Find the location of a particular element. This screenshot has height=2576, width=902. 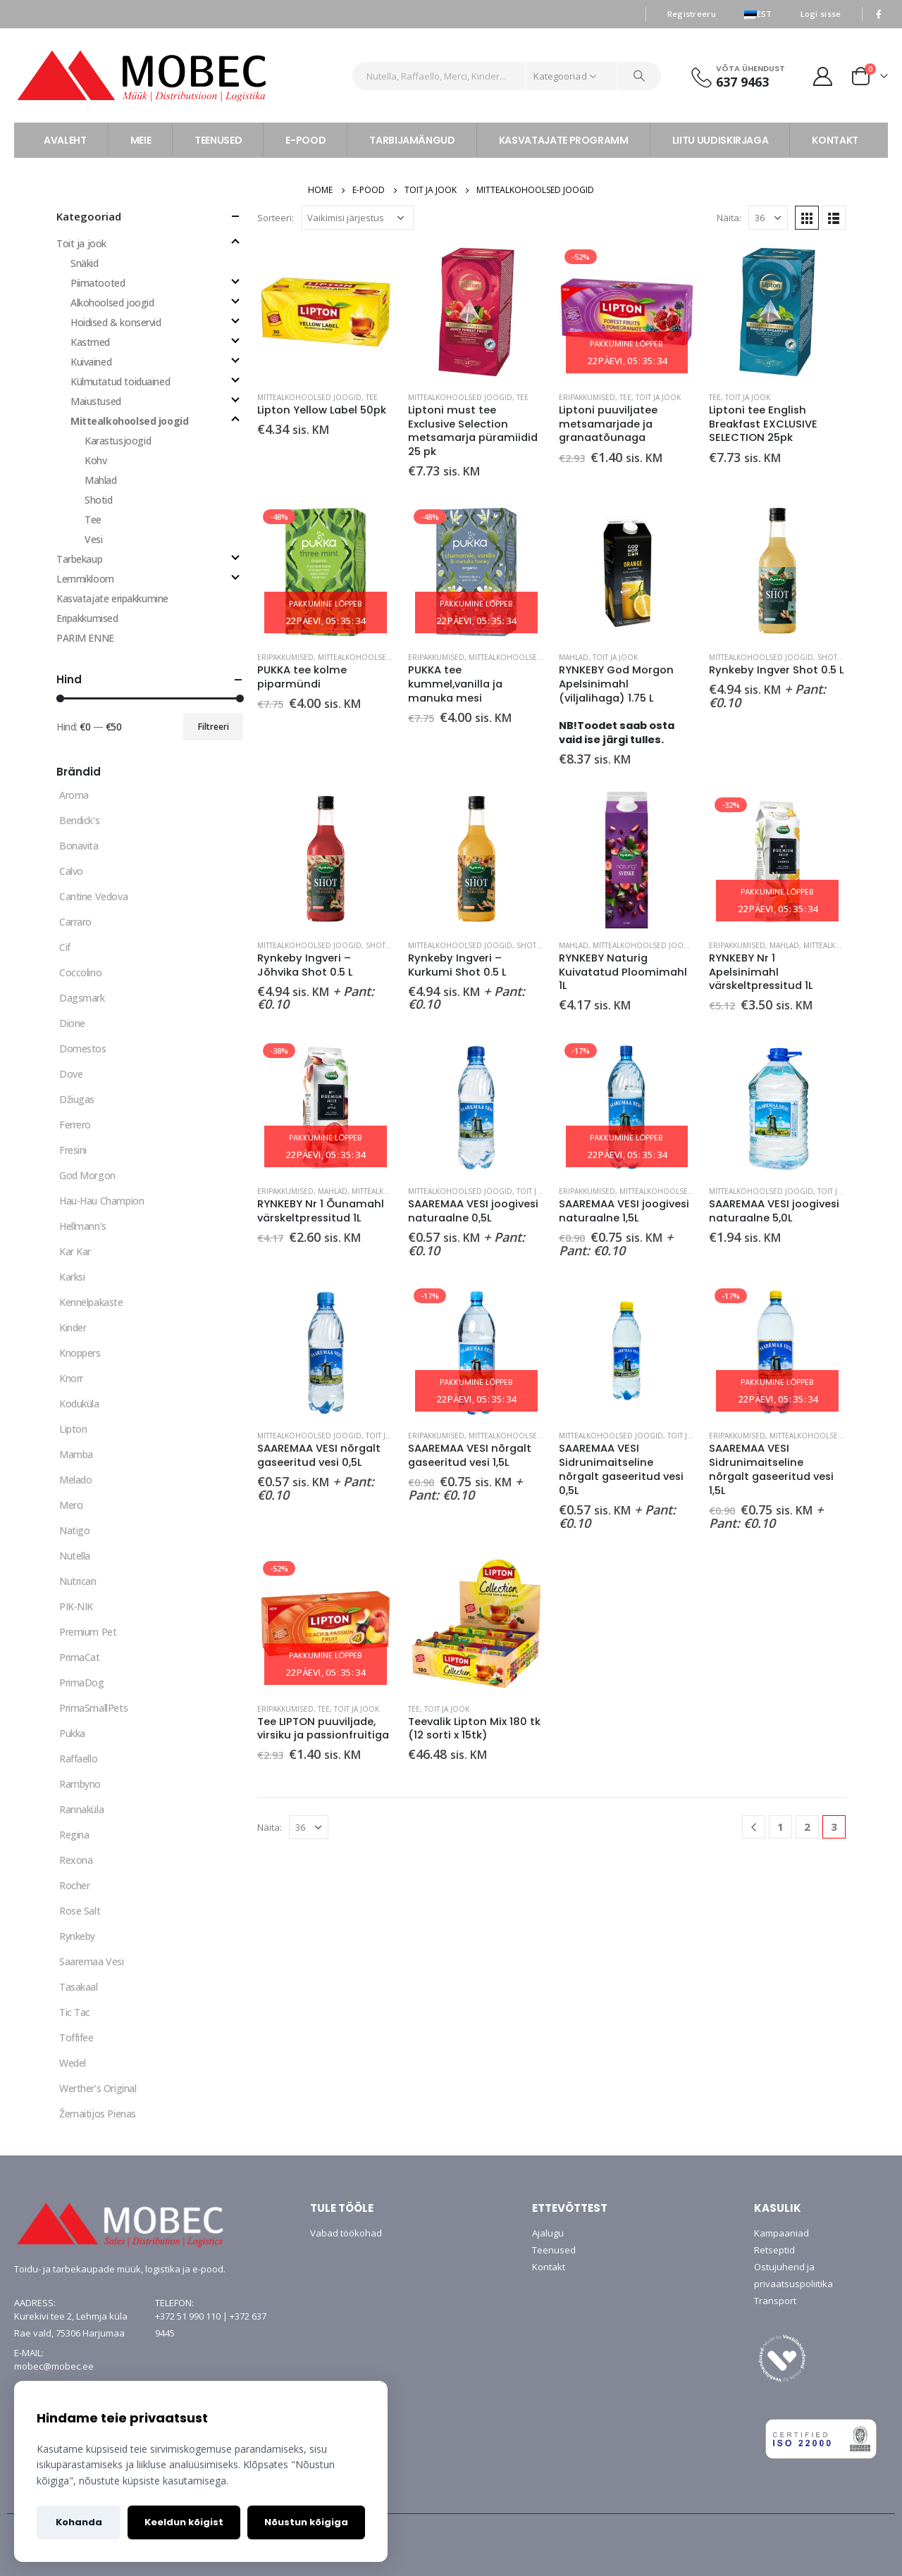

Fresini is located at coordinates (73, 1150).